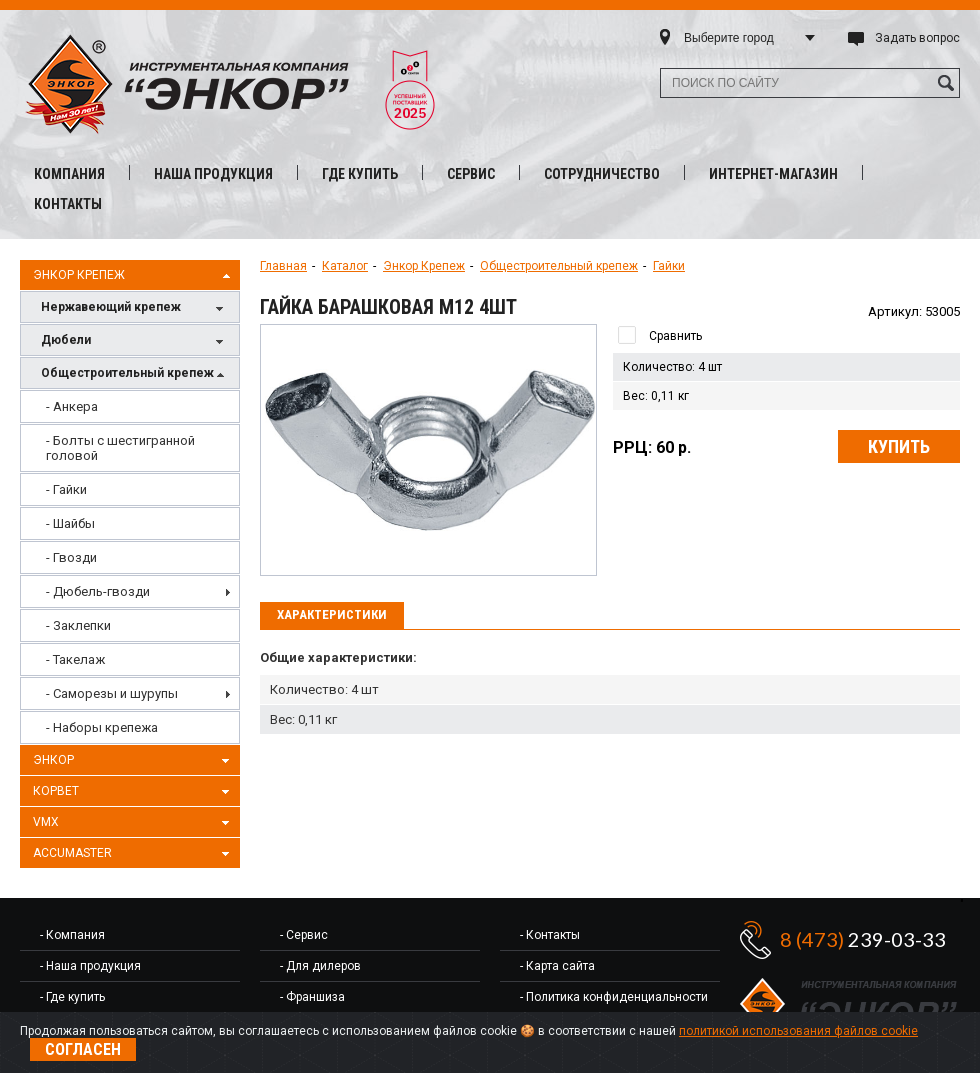 The image size is (980, 1073). Describe the element at coordinates (899, 446) in the screenshot. I see `Купить` at that location.